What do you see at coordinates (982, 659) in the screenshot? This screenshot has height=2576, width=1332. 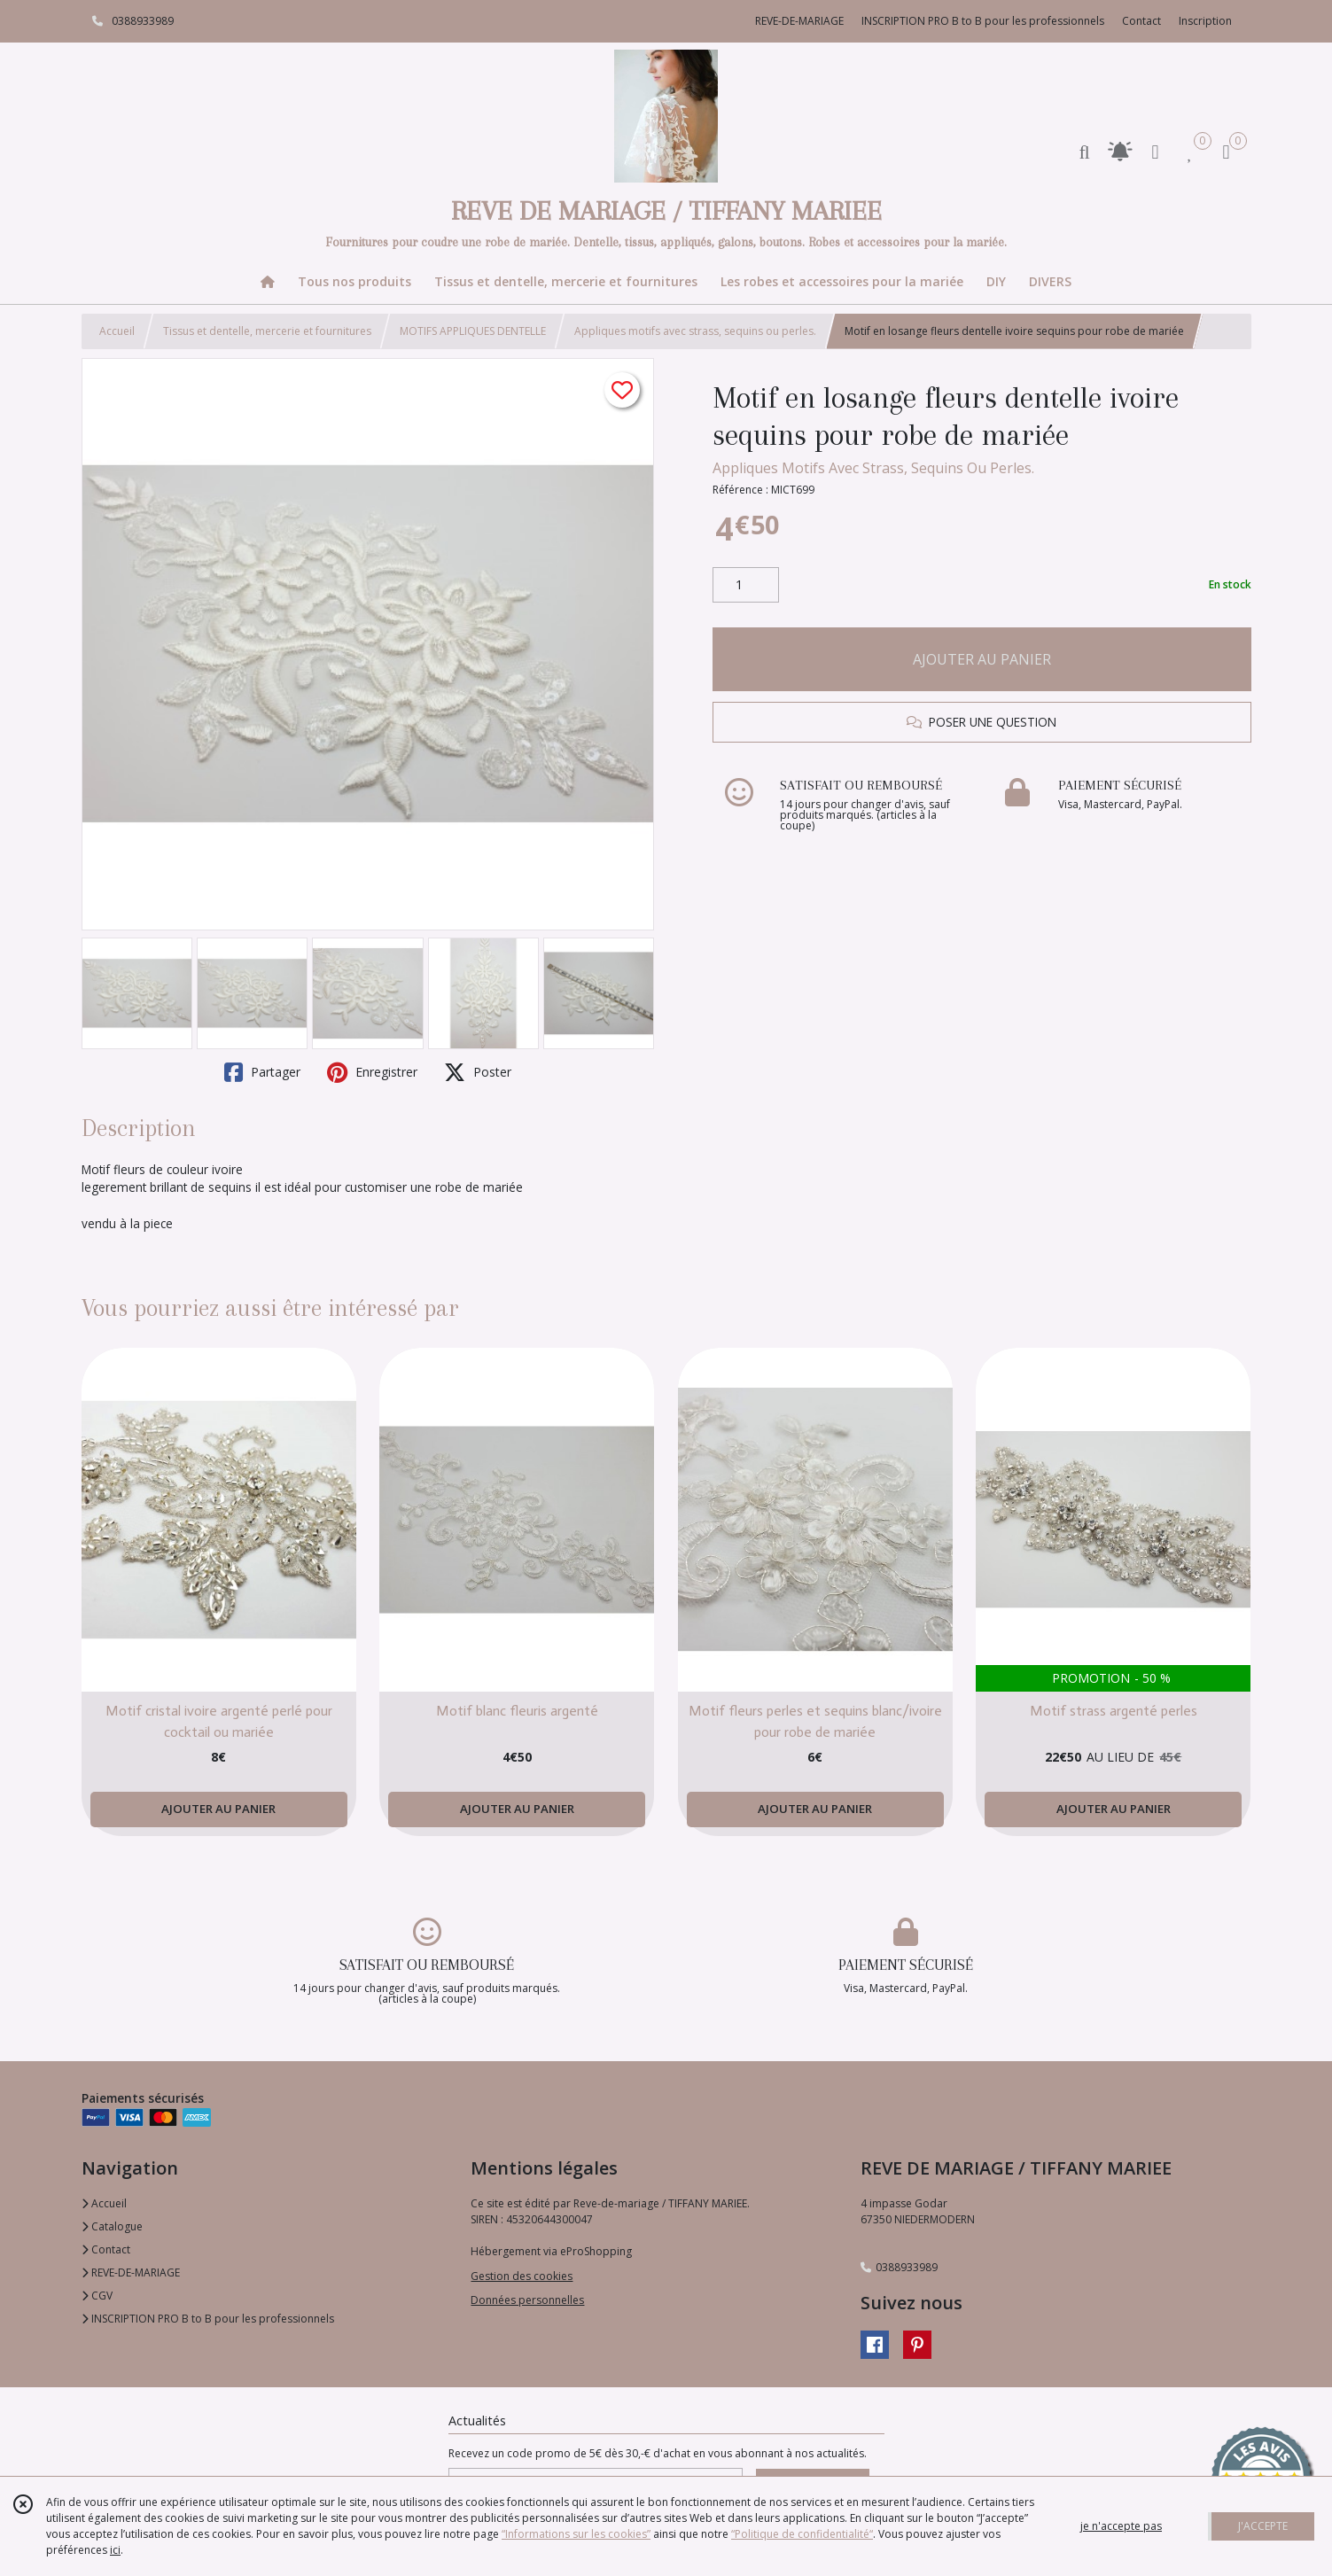 I see `AJOUTER AU PANIER` at bounding box center [982, 659].